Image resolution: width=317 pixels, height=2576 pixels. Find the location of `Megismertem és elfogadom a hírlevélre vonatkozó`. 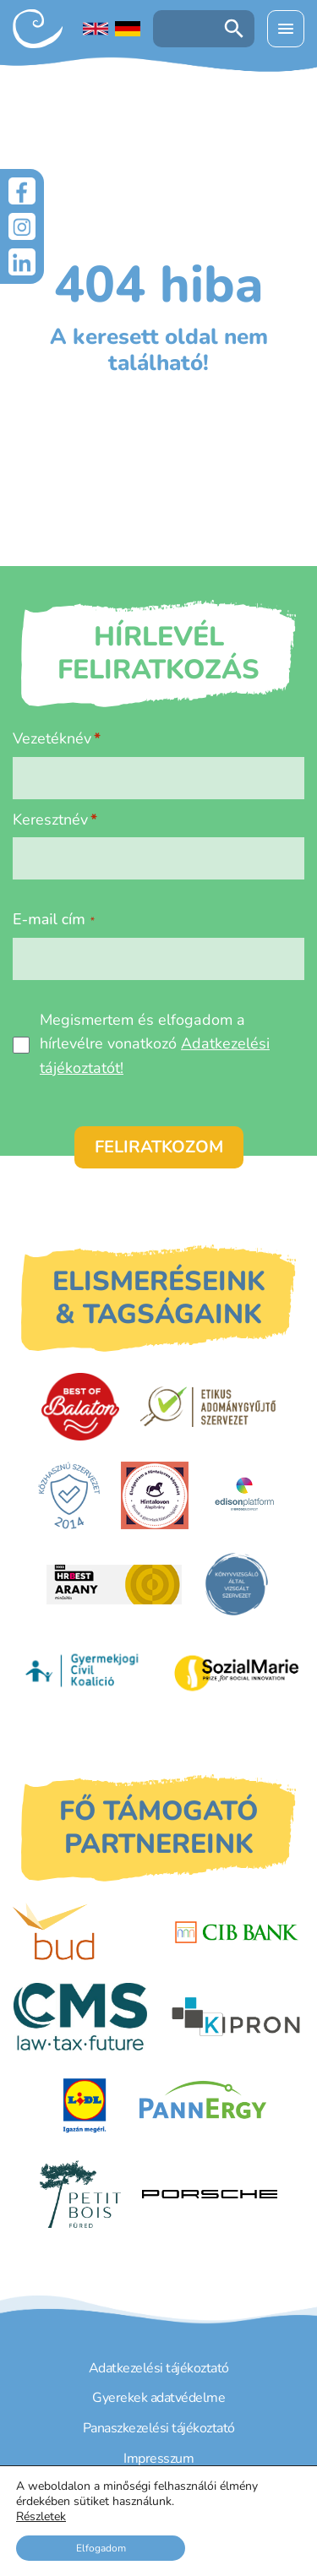

Megismertem és elfogadom a hírlevélre vonatkozó is located at coordinates (155, 1044).